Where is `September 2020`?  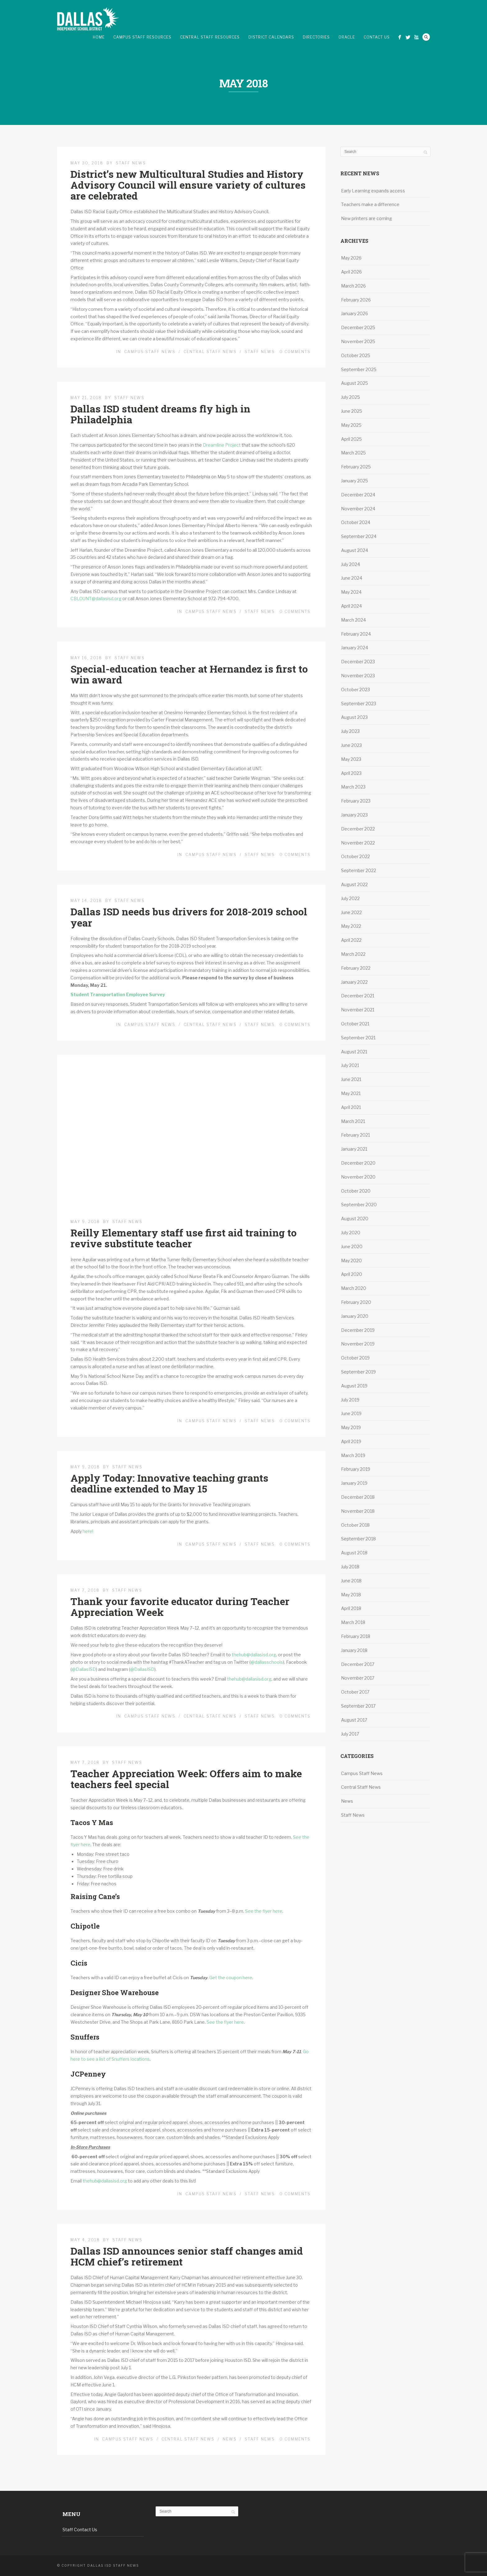 September 2020 is located at coordinates (359, 1204).